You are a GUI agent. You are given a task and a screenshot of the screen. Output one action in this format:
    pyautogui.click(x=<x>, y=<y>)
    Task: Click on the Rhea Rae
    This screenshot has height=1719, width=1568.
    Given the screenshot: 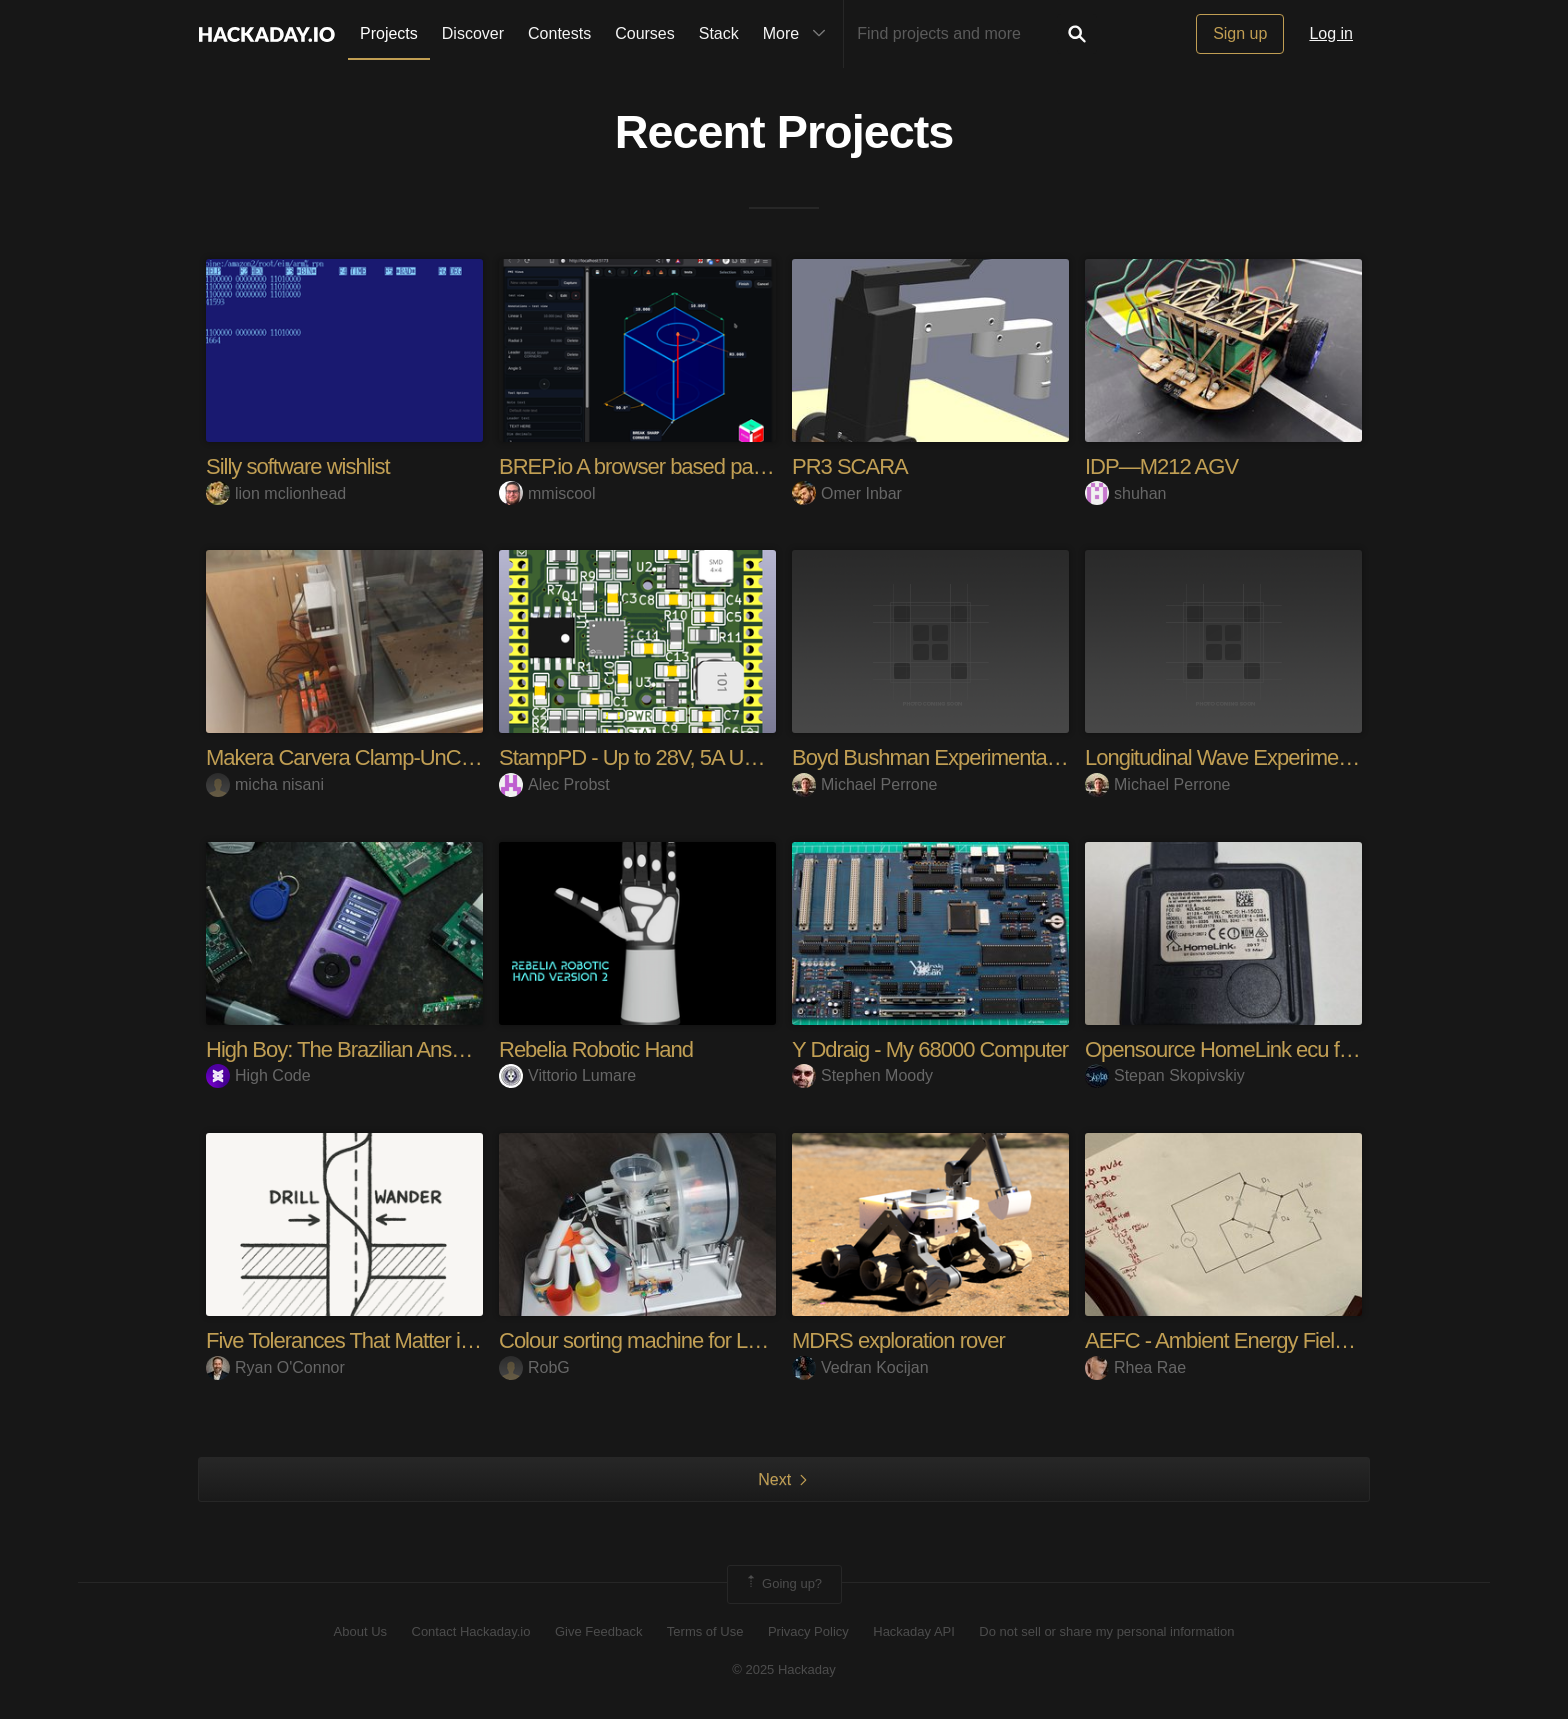 What is the action you would take?
    pyautogui.click(x=1135, y=1367)
    